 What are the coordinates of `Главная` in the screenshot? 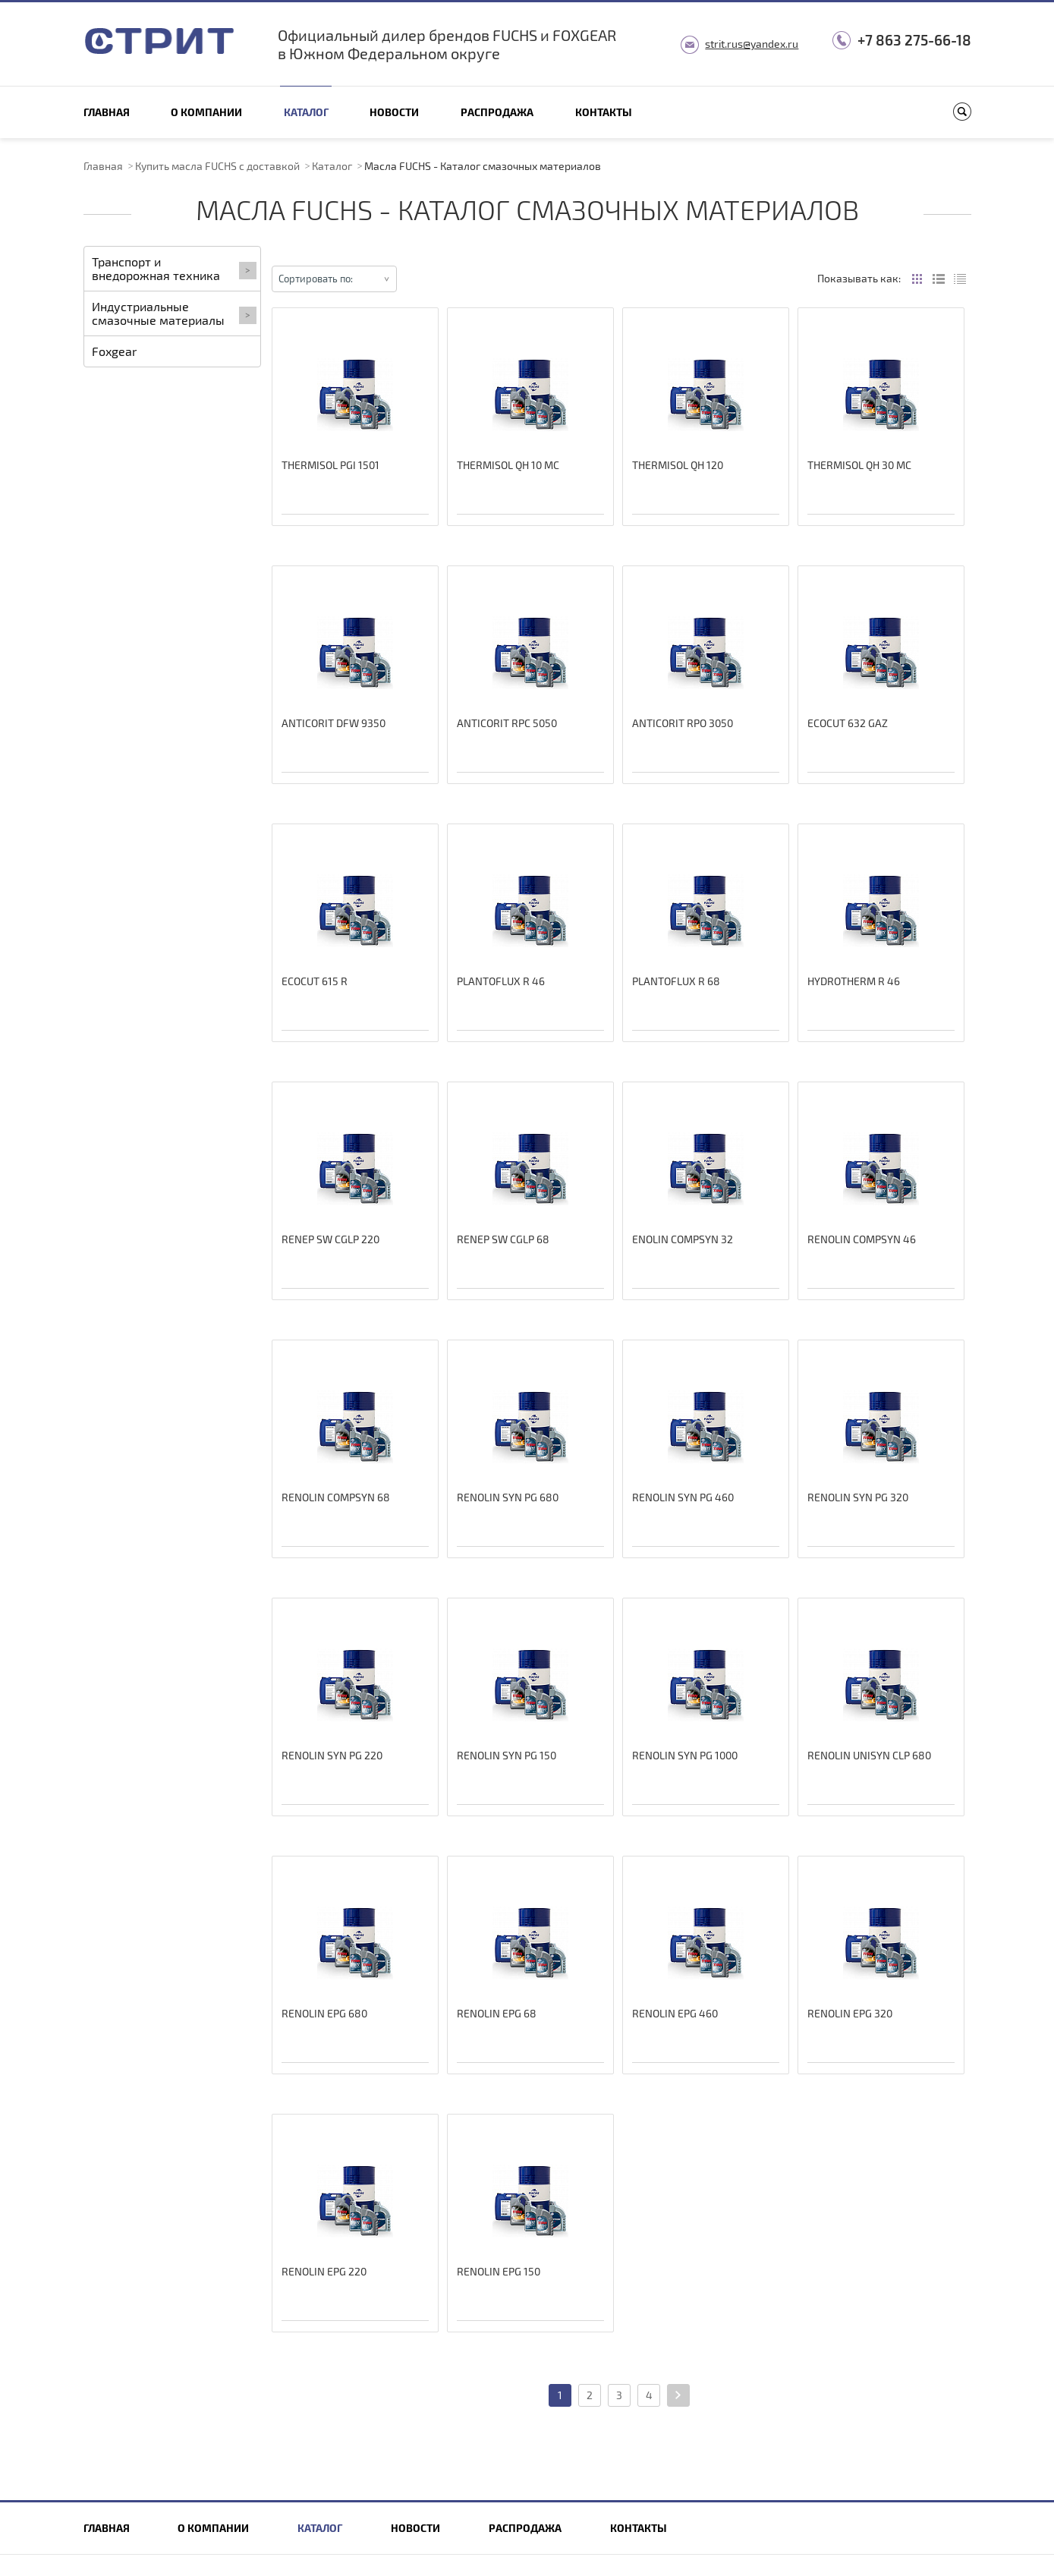 It's located at (106, 111).